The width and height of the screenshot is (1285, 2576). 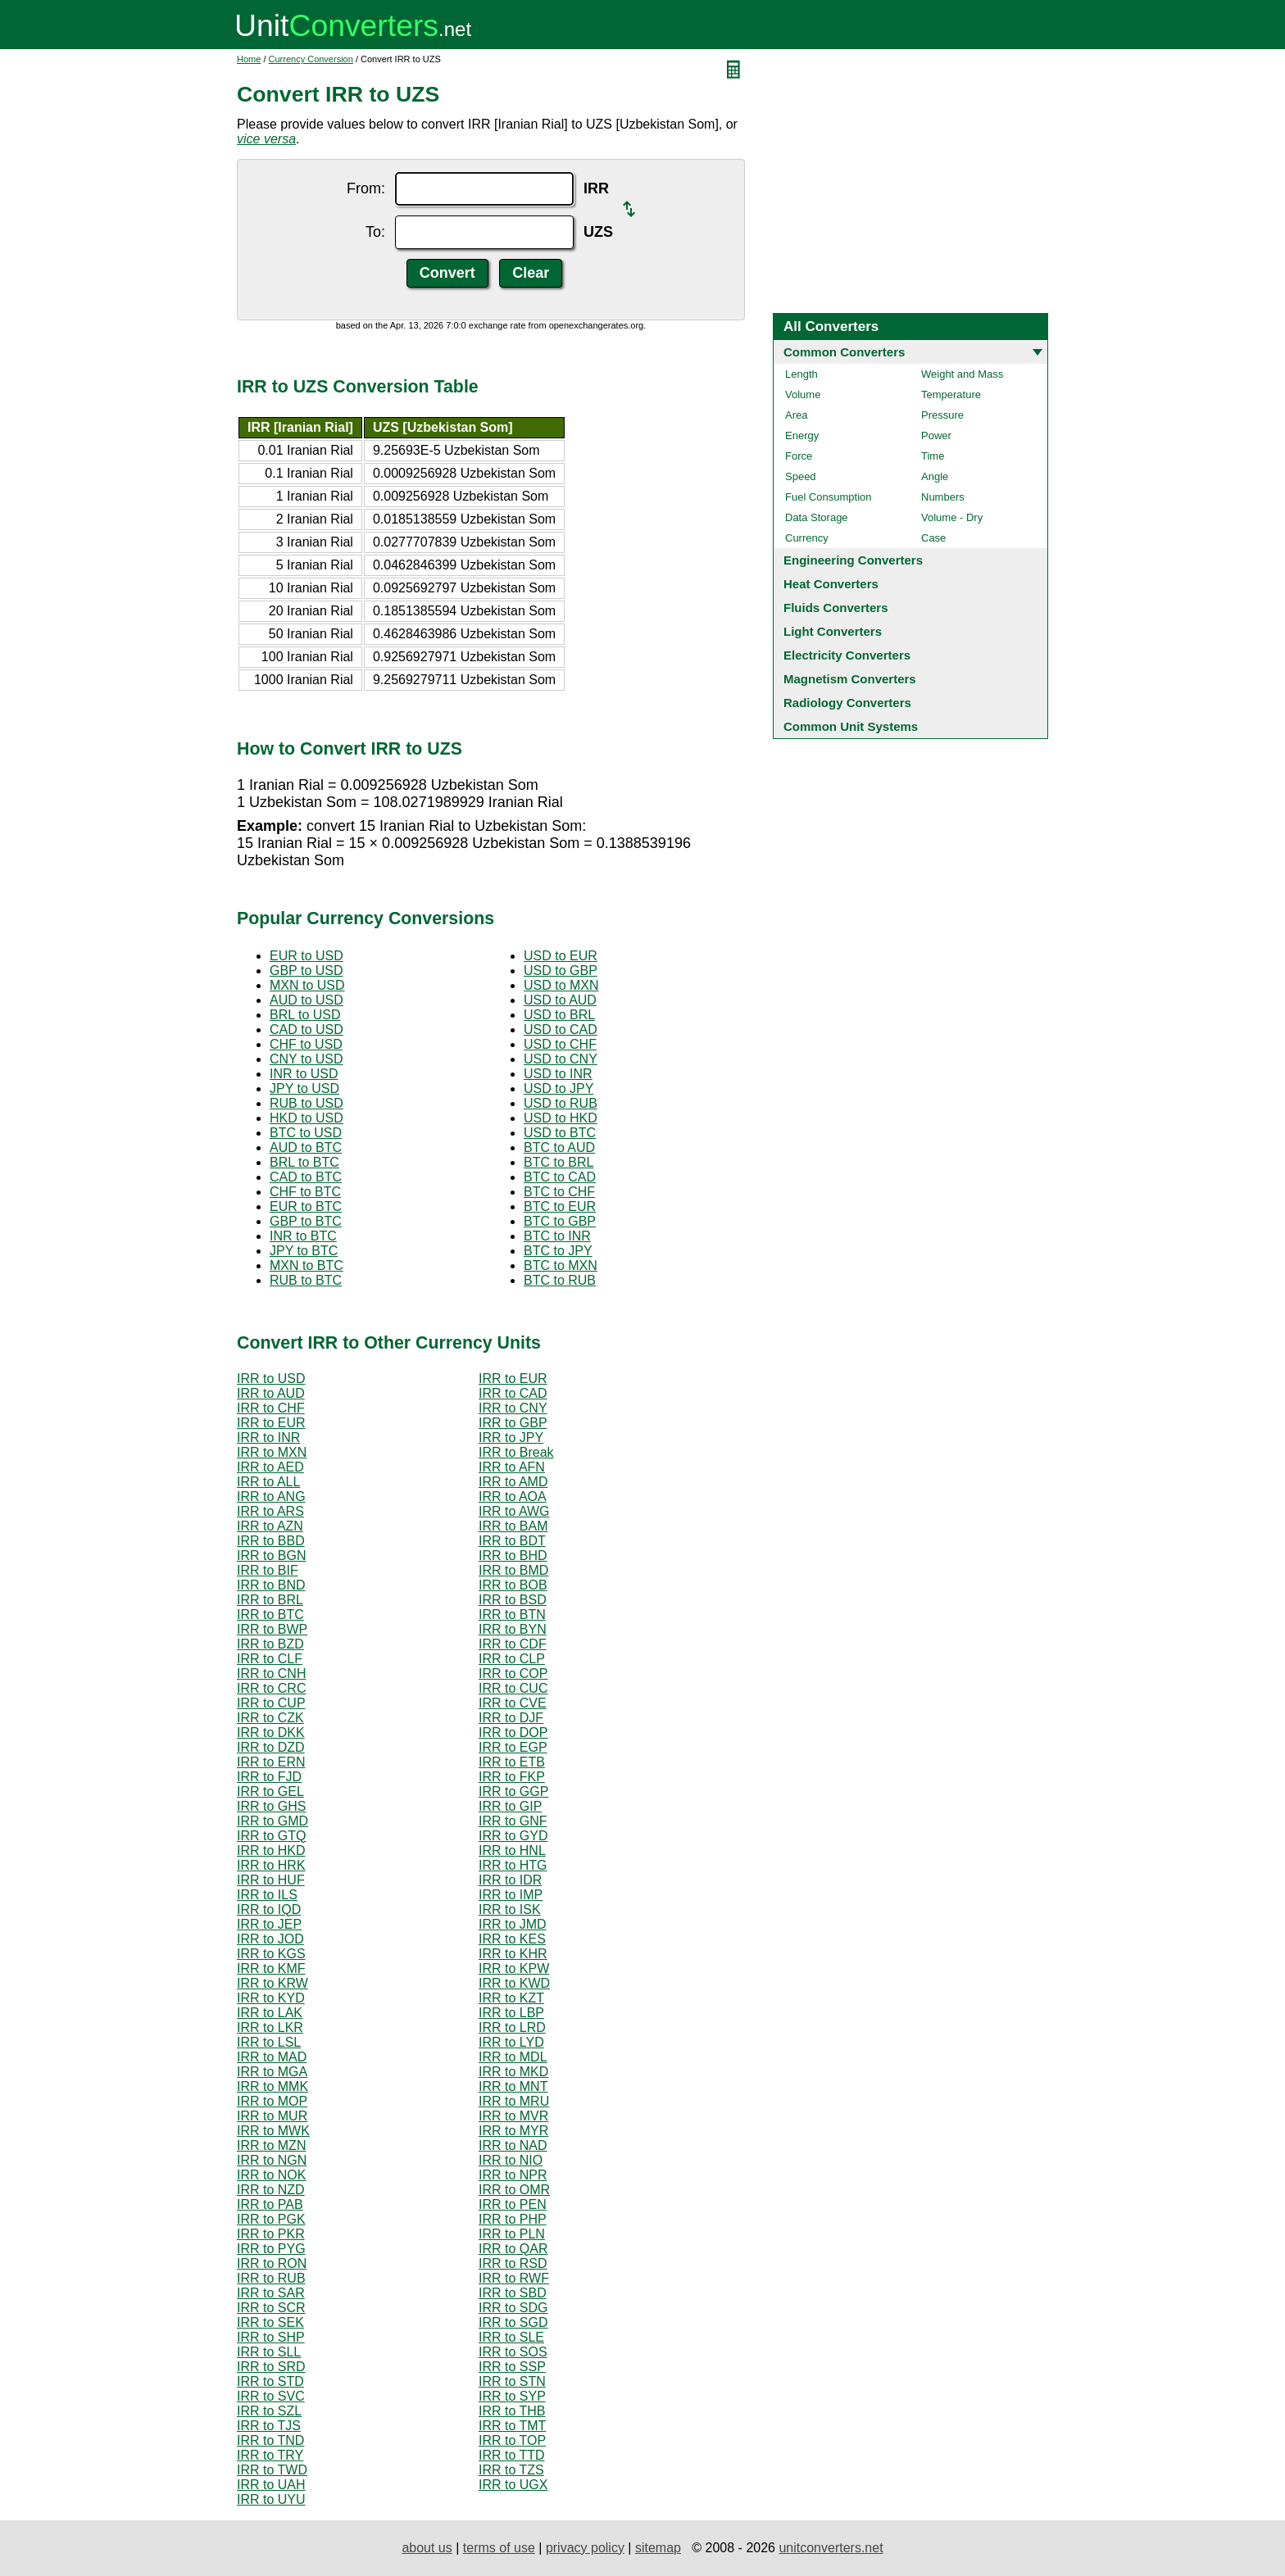 What do you see at coordinates (513, 1954) in the screenshot?
I see `IRR to KHR` at bounding box center [513, 1954].